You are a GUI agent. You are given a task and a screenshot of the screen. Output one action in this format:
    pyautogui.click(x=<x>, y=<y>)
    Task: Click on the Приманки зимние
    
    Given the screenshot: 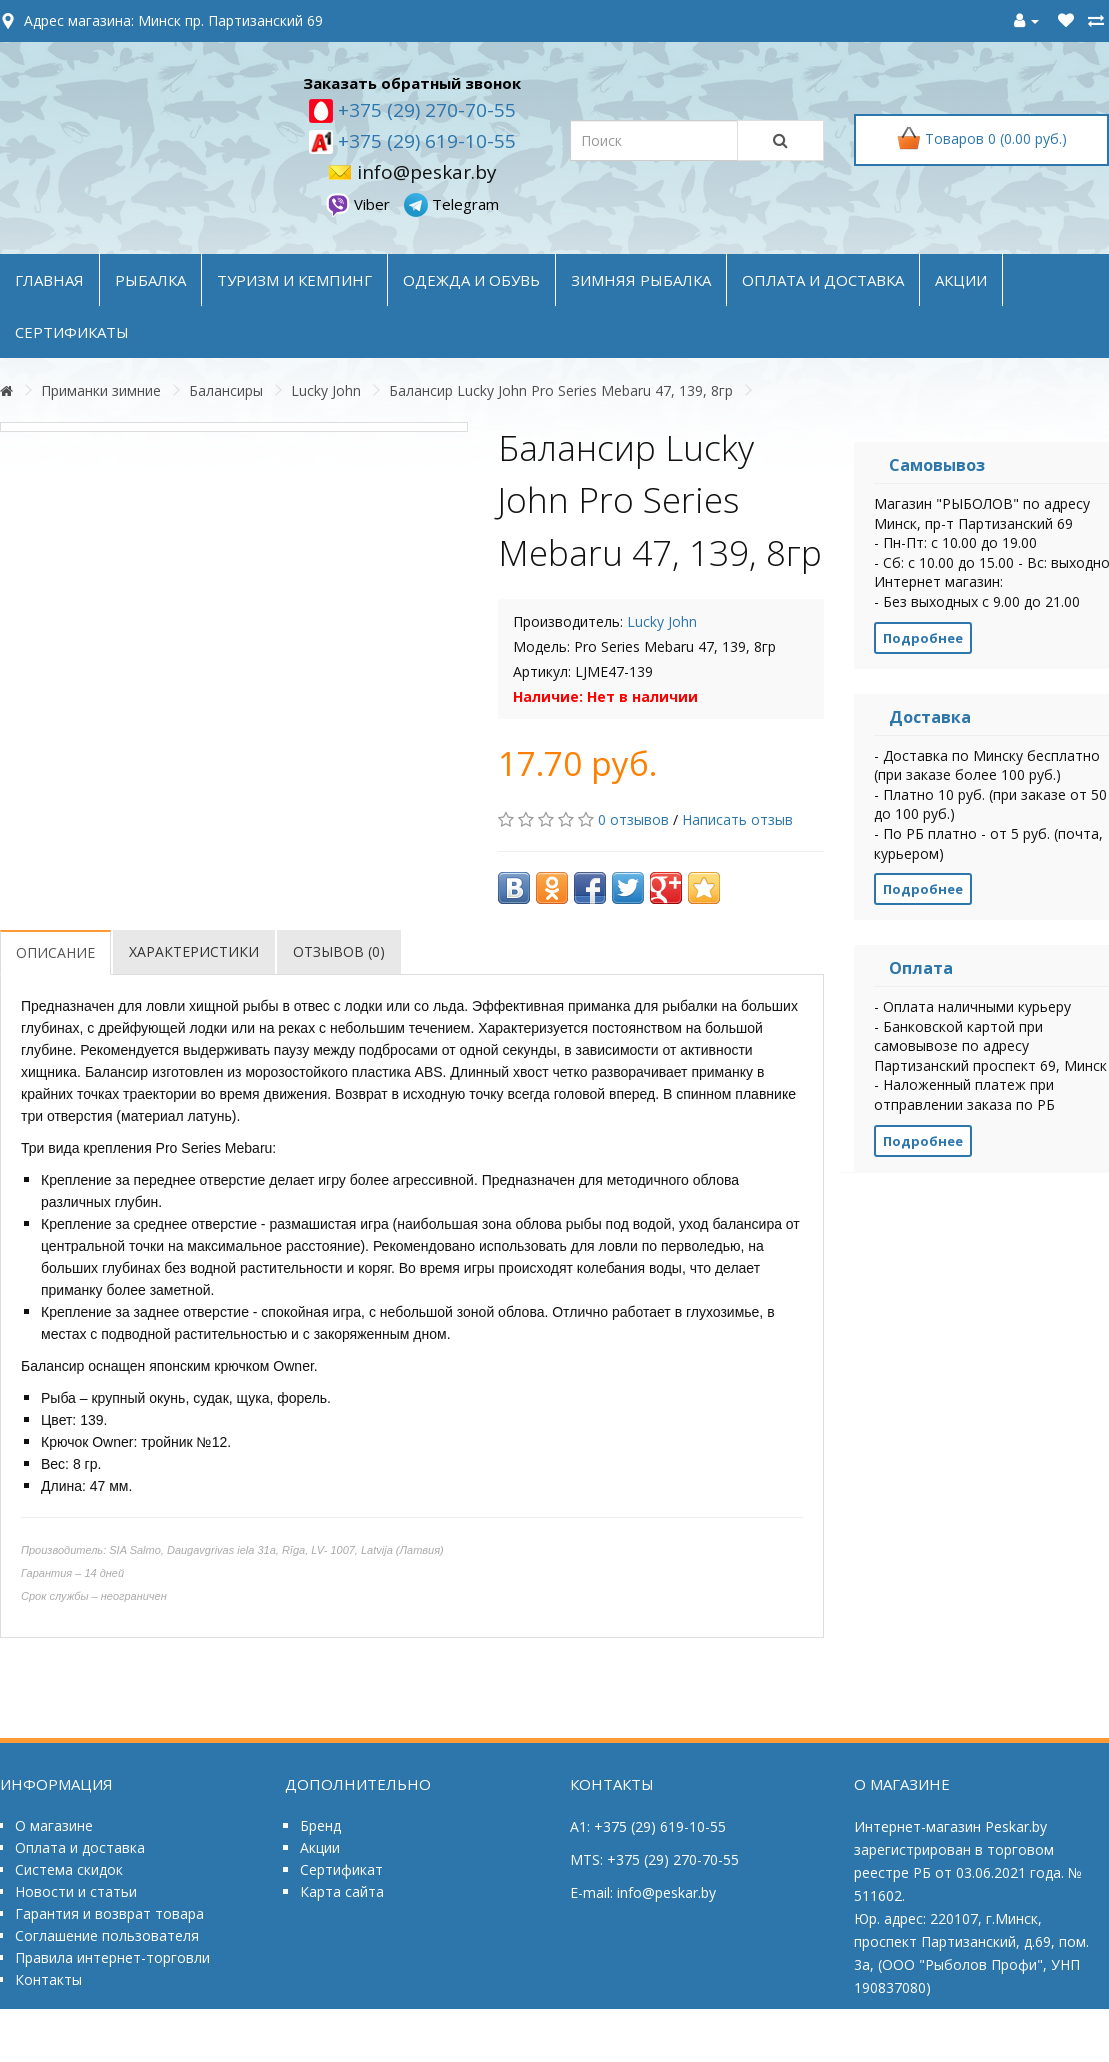 What is the action you would take?
    pyautogui.click(x=101, y=390)
    